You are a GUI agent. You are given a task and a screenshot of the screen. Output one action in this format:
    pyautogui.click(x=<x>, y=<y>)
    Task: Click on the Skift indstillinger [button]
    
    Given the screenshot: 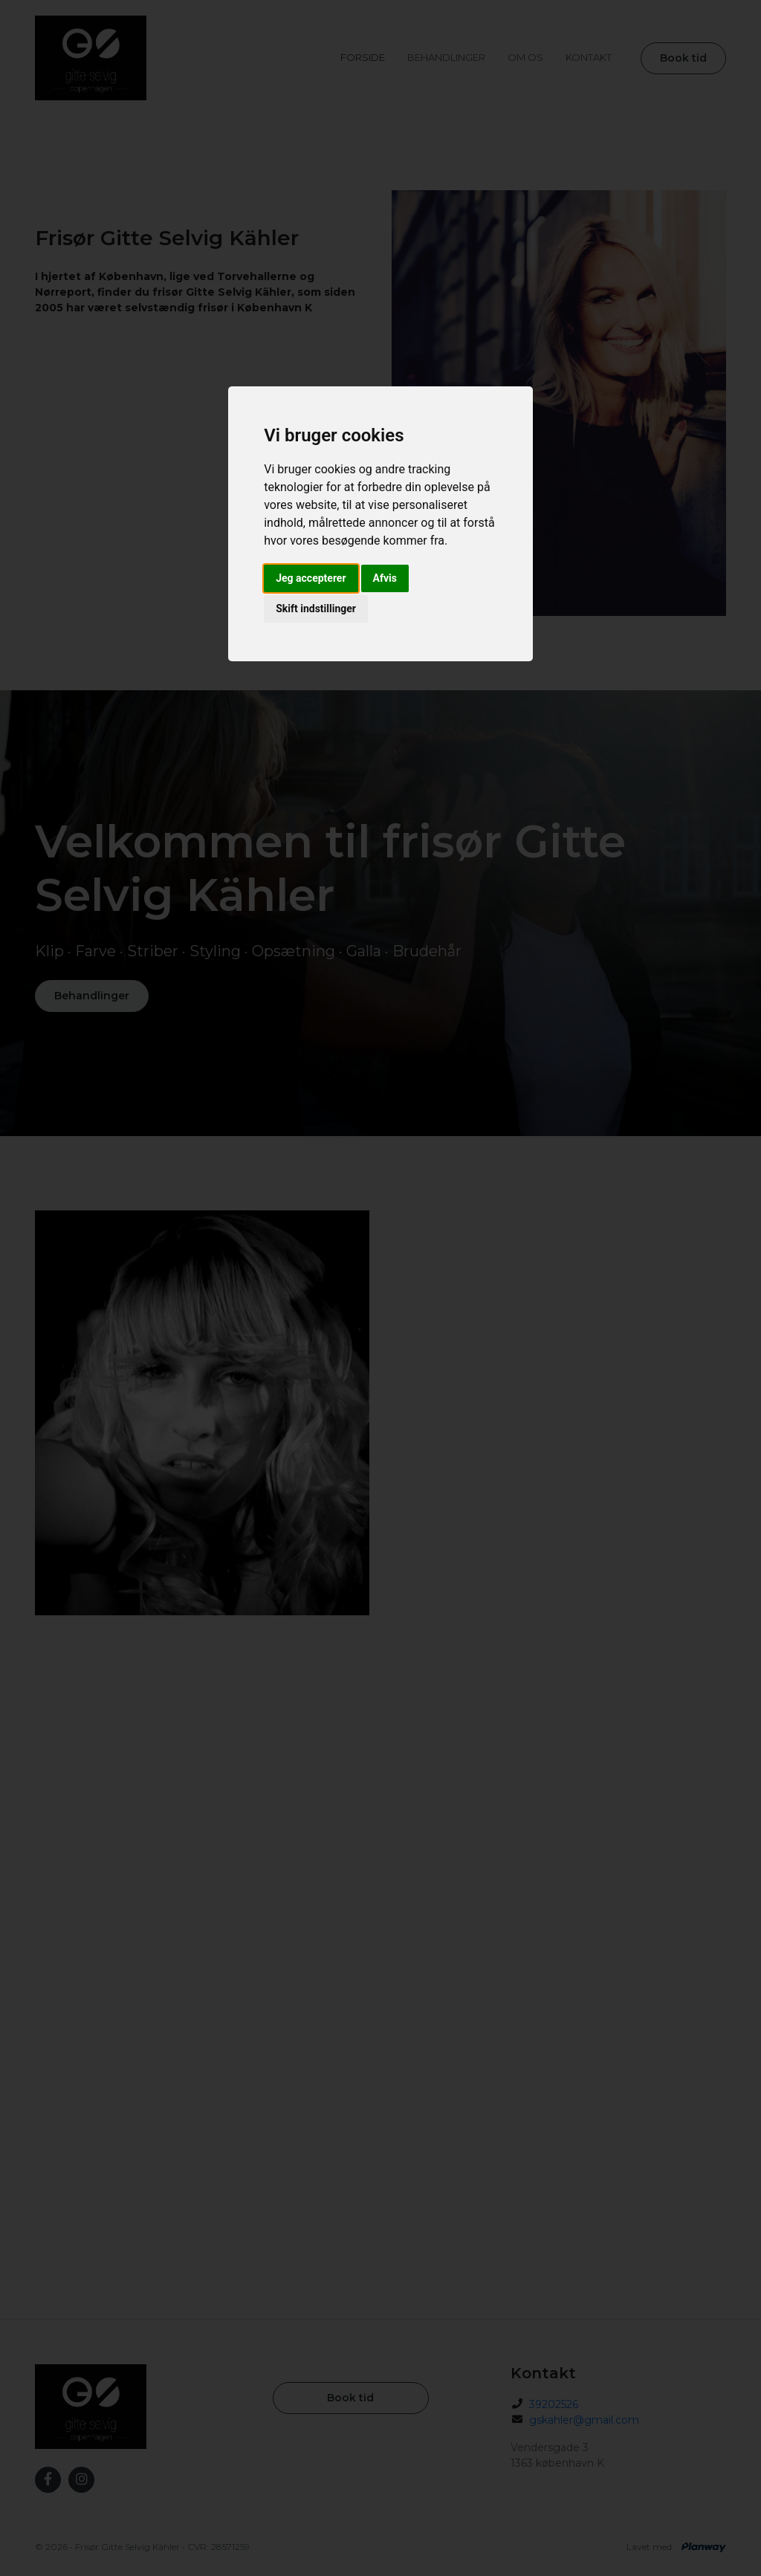 What is the action you would take?
    pyautogui.click(x=316, y=608)
    